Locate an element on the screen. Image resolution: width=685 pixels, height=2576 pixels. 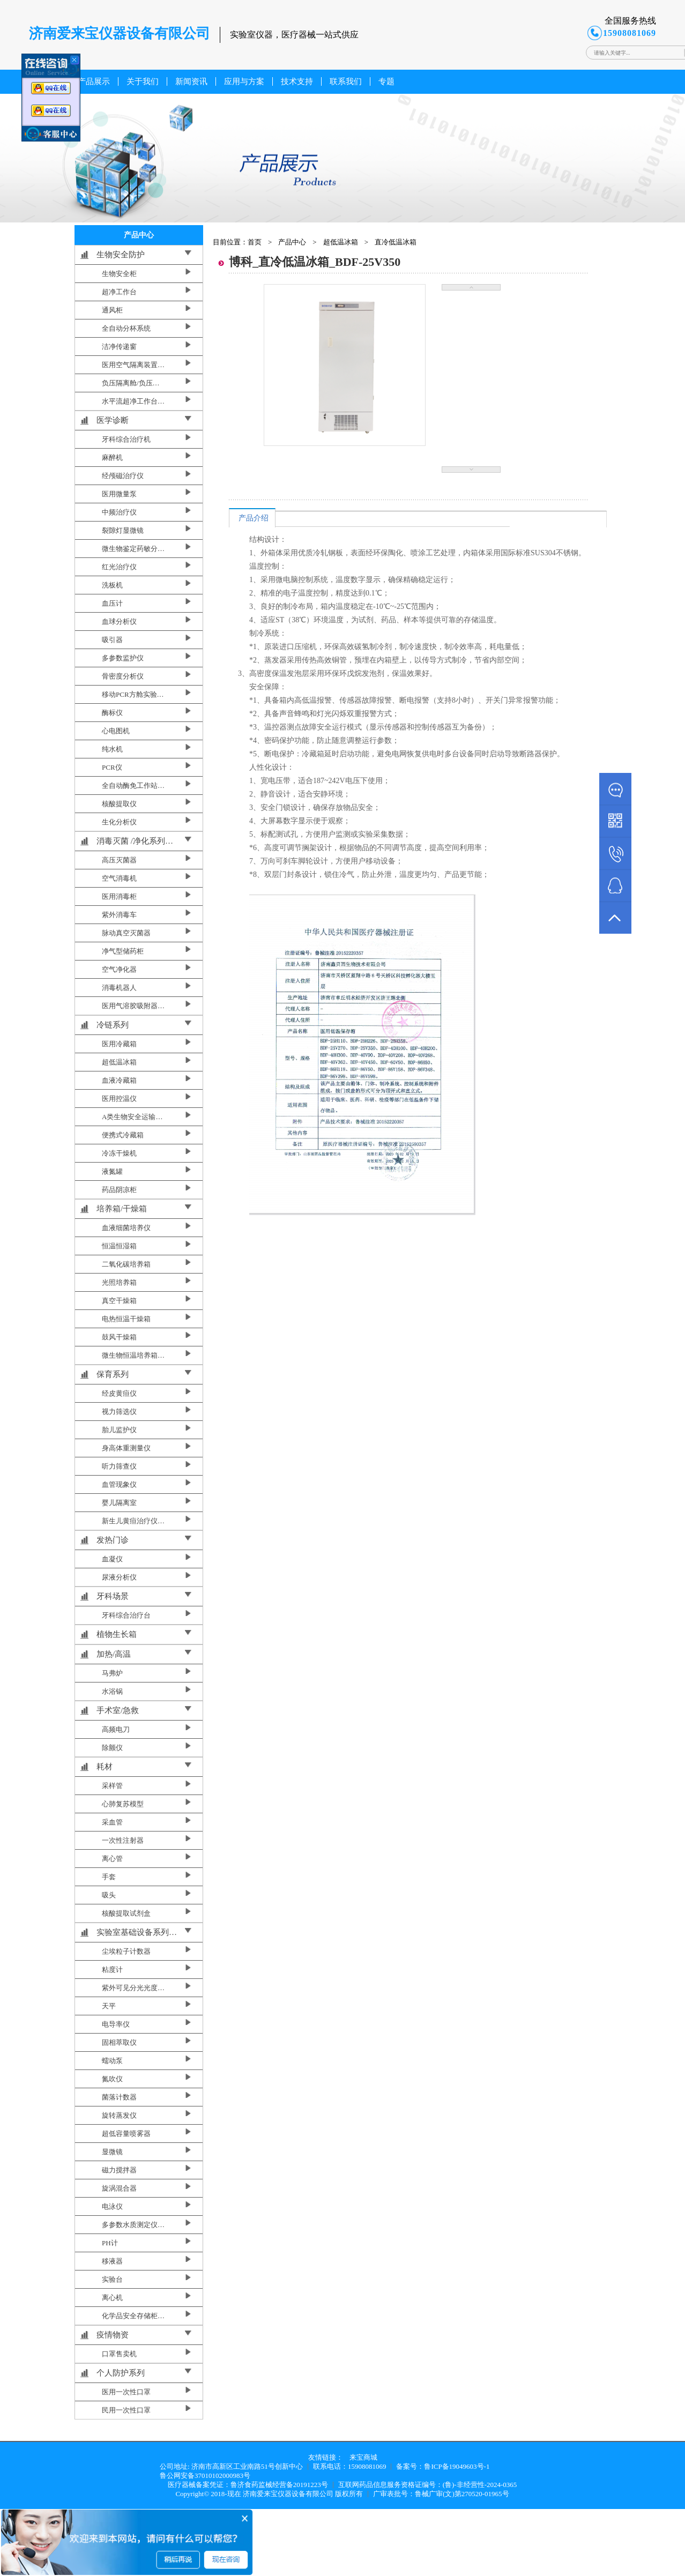
医用冷藏箱 is located at coordinates (119, 1044).